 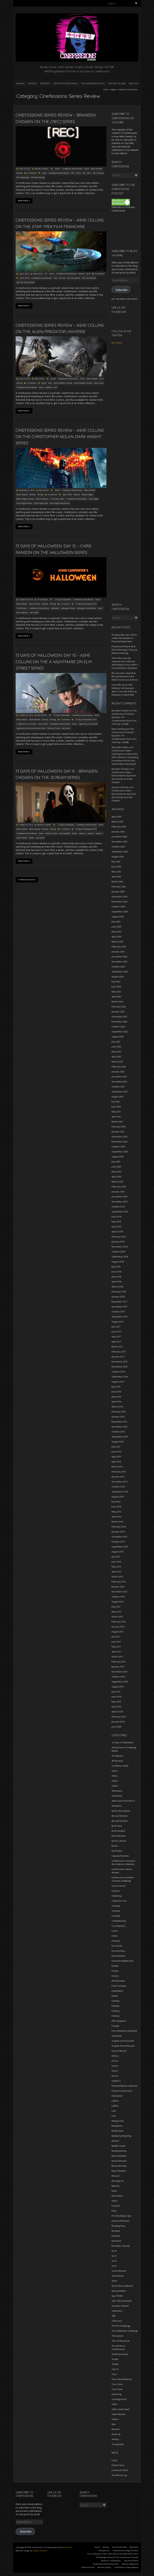 What do you see at coordinates (118, 1950) in the screenshot?
I see `Documentary` at bounding box center [118, 1950].